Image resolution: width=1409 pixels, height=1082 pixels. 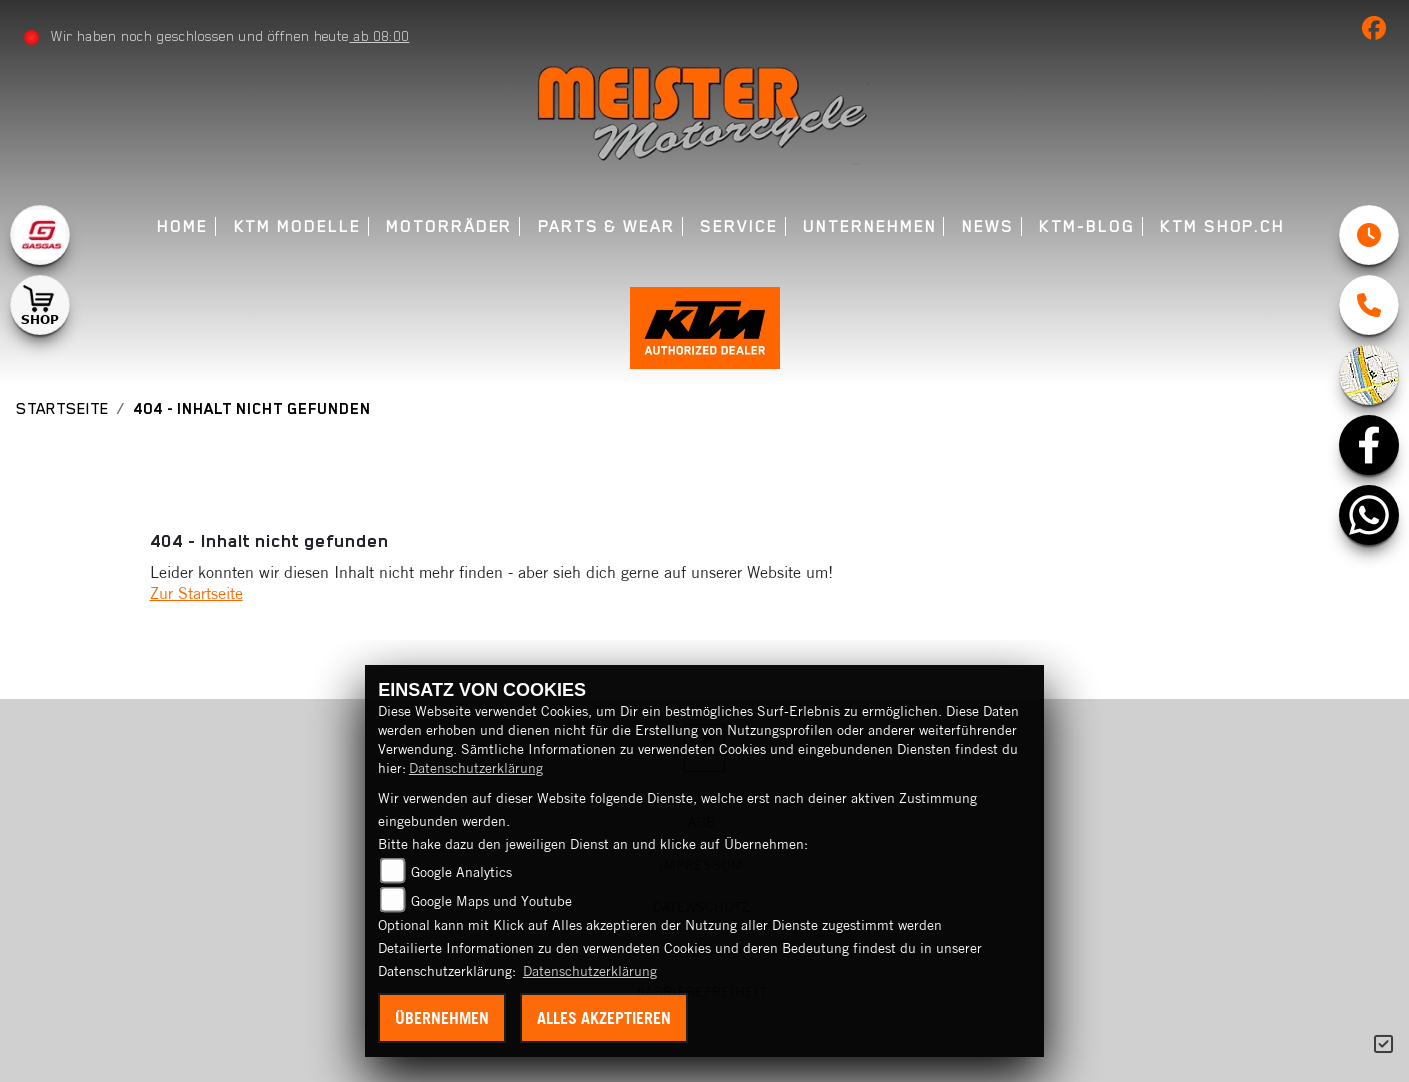 What do you see at coordinates (461, 872) in the screenshot?
I see `Google Analytics` at bounding box center [461, 872].